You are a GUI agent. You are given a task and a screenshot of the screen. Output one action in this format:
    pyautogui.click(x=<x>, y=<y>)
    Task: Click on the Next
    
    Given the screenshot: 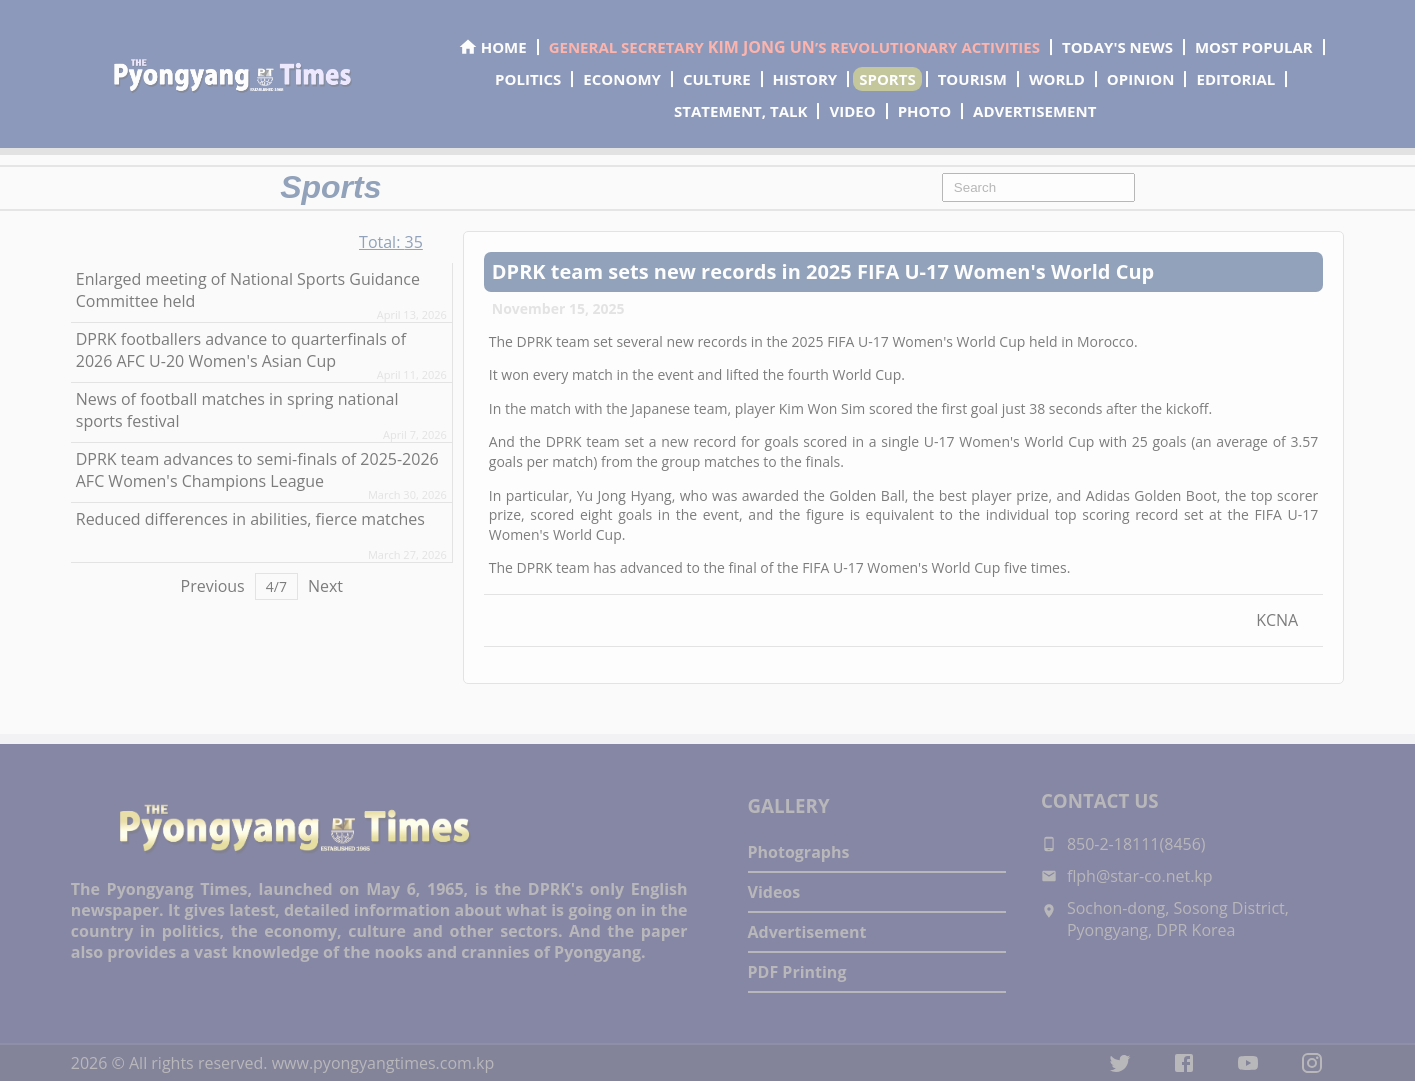 What is the action you would take?
    pyautogui.click(x=325, y=586)
    